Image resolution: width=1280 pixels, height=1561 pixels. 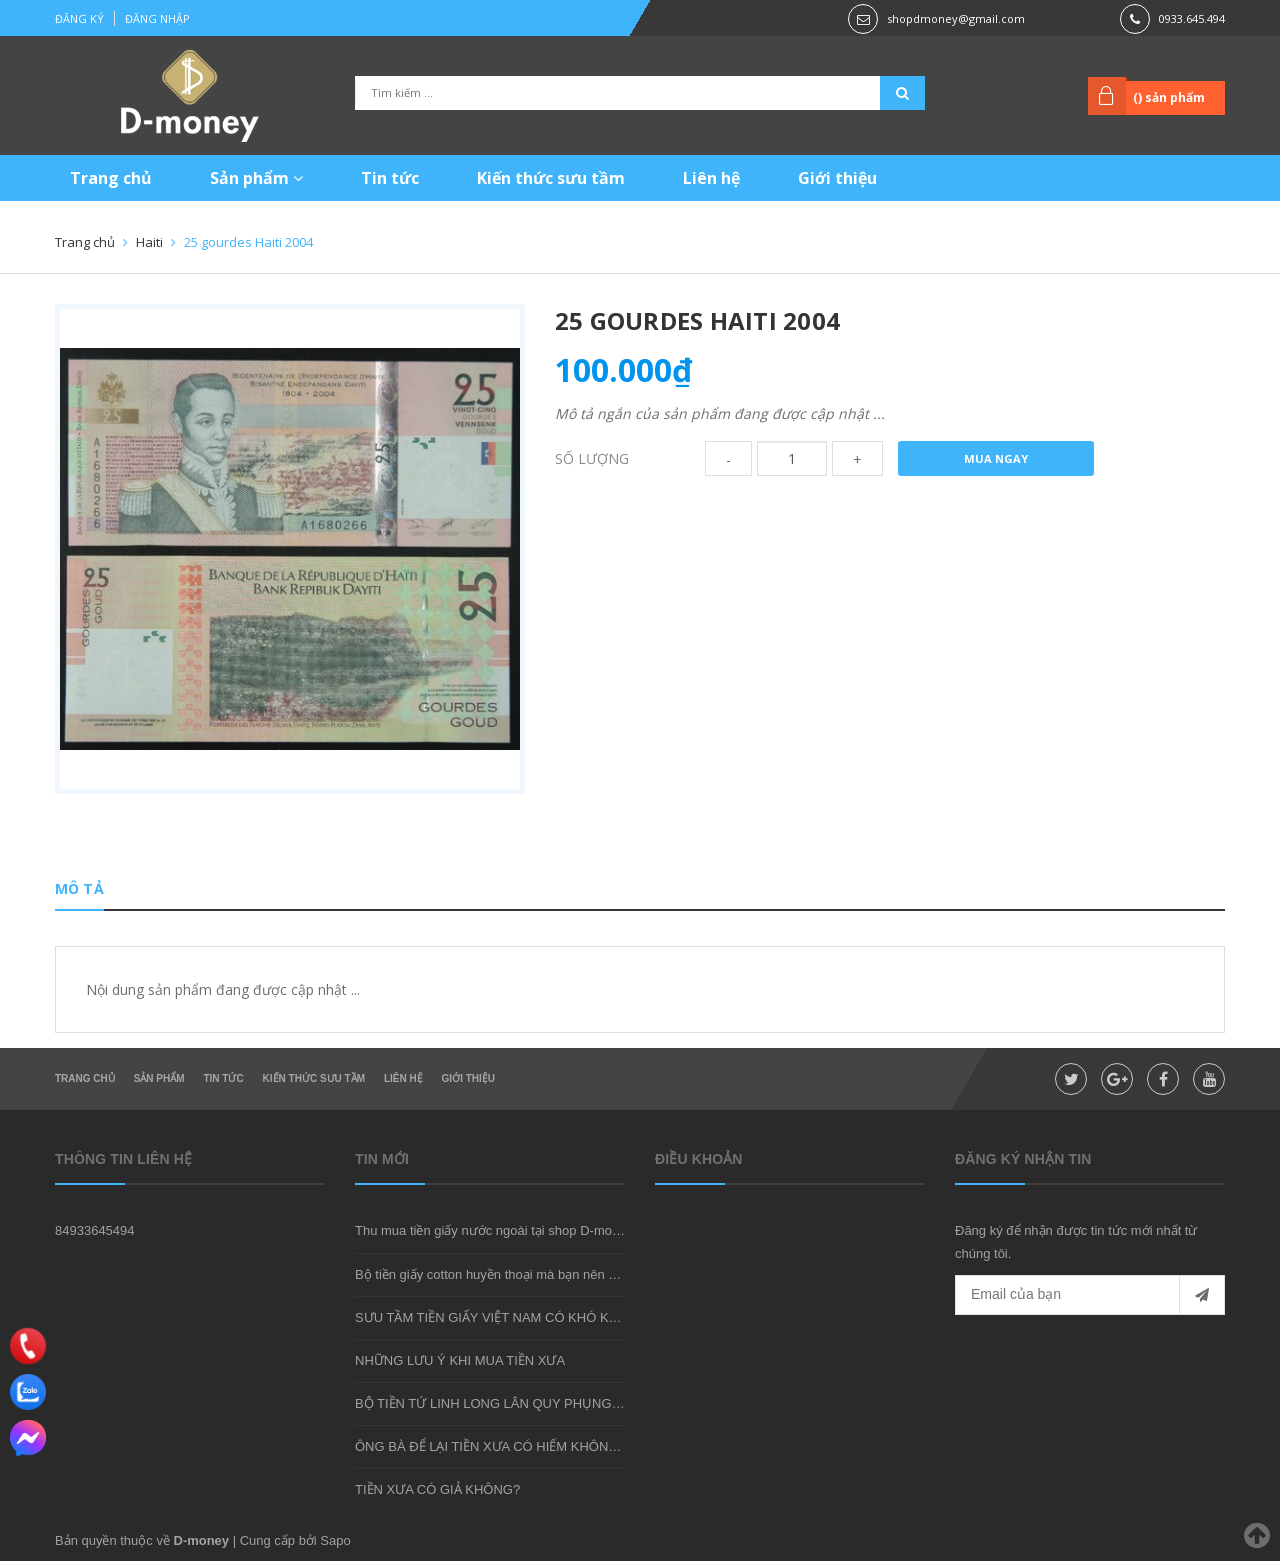 I want to click on () sản phẩm, so click(x=1169, y=97).